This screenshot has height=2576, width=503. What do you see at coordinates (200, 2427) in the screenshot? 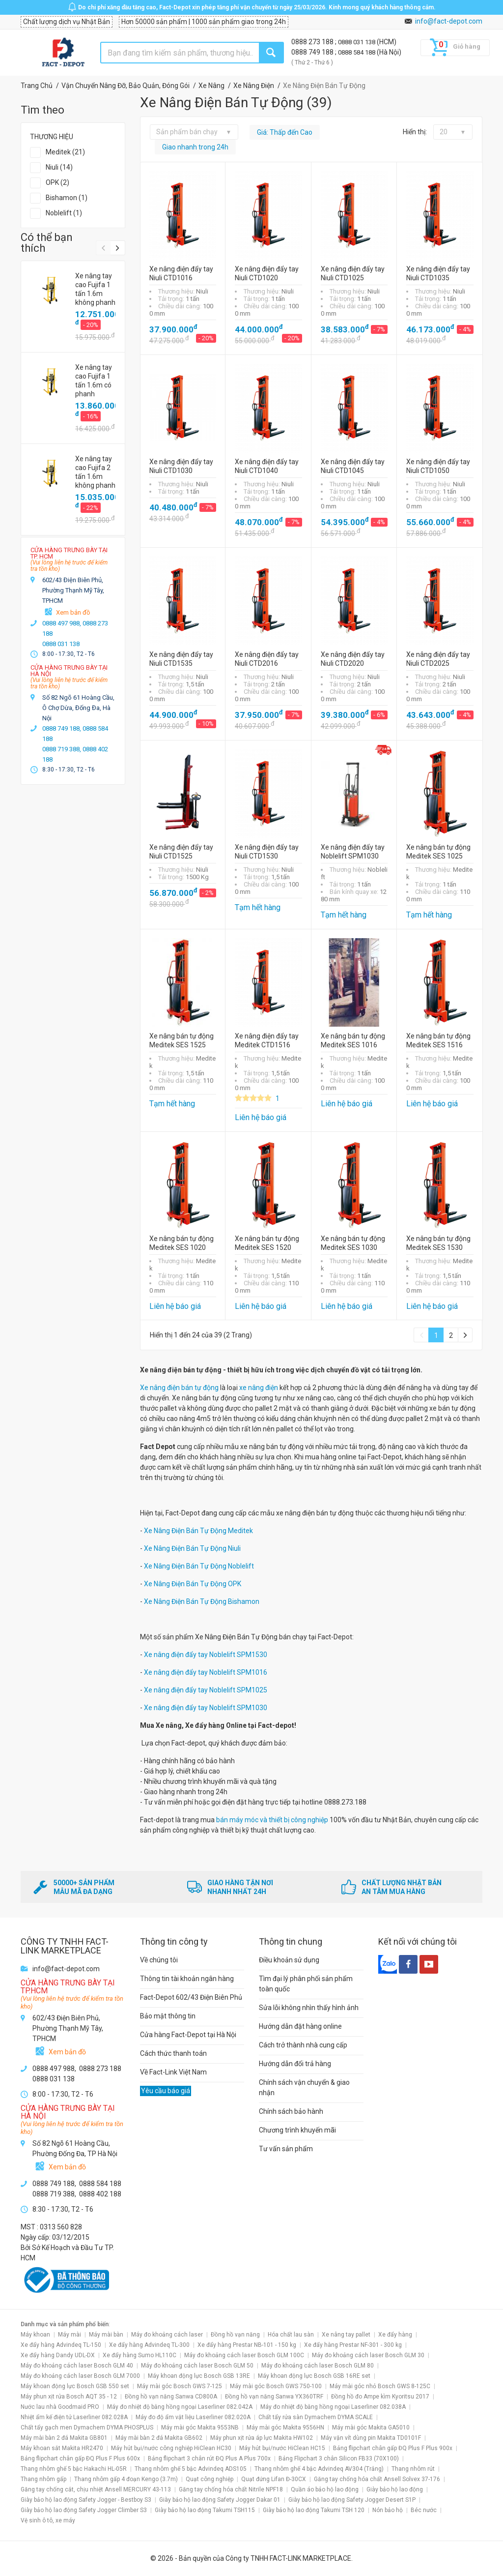
I see `Máy mài góc Makita 9553NB` at bounding box center [200, 2427].